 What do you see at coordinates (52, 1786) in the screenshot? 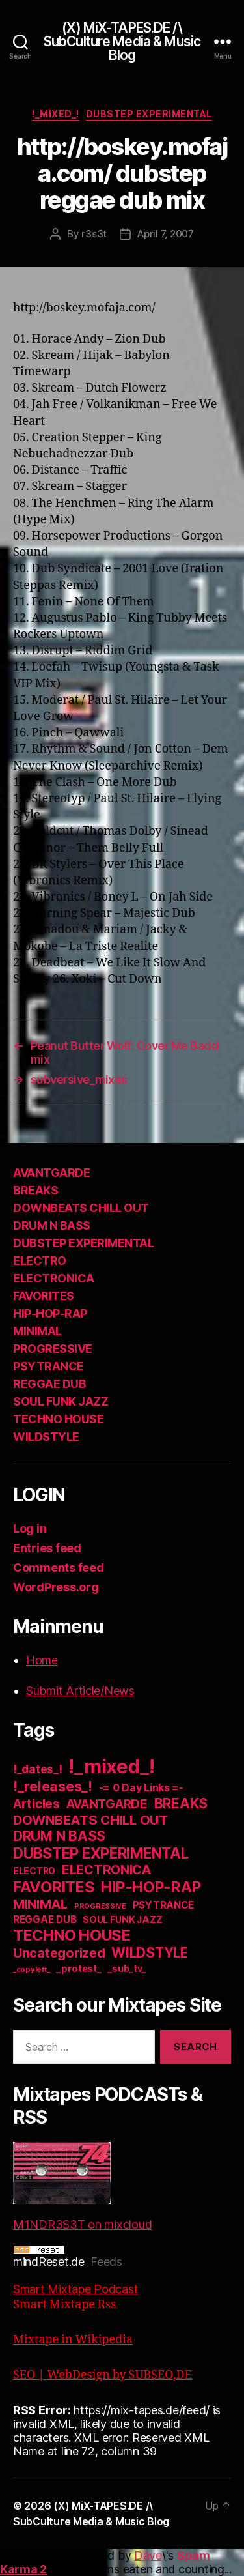
I see `!_releases_! [!_releases_! (111 items)]` at bounding box center [52, 1786].